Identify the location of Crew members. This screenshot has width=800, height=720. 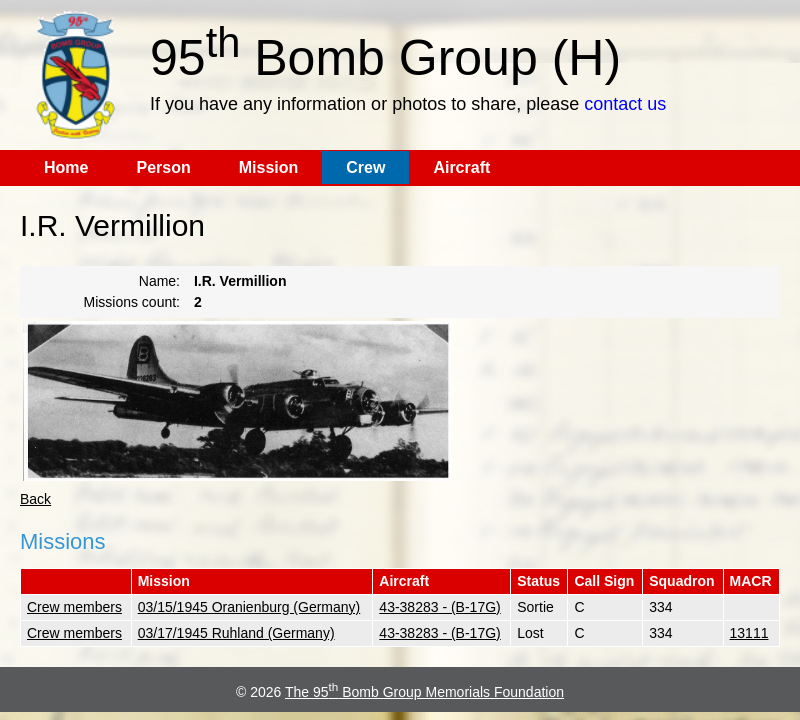
(74, 607).